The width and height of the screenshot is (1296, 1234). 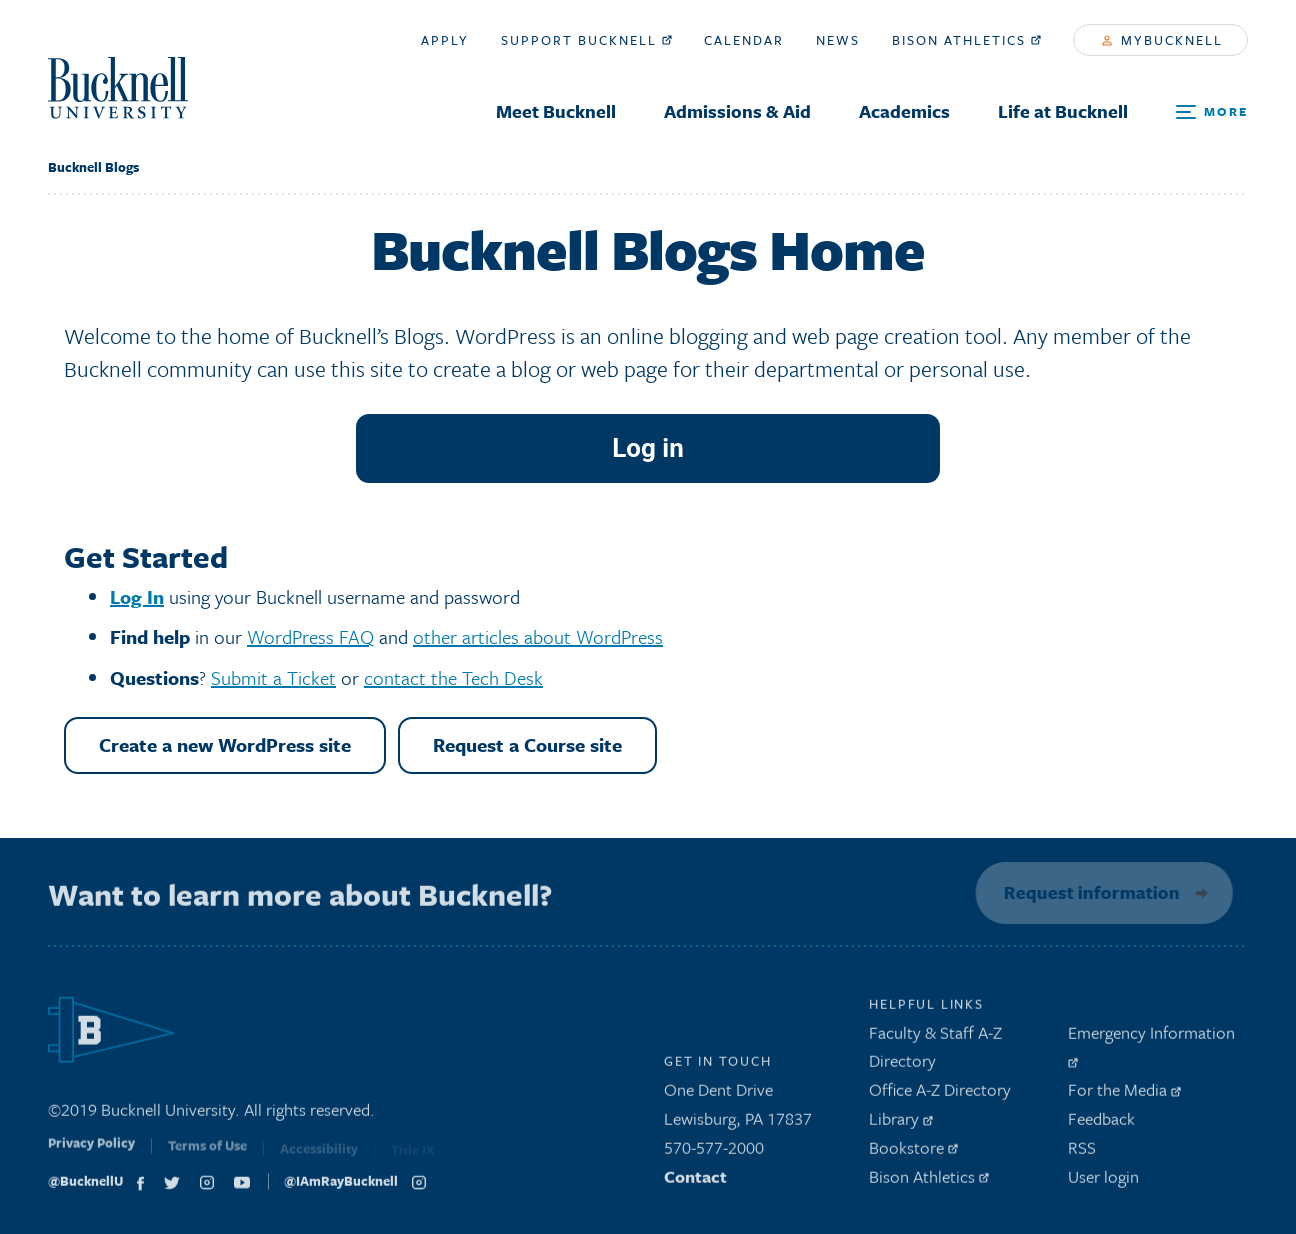 What do you see at coordinates (1212, 112) in the screenshot?
I see `[Open Search and Additional Links]` at bounding box center [1212, 112].